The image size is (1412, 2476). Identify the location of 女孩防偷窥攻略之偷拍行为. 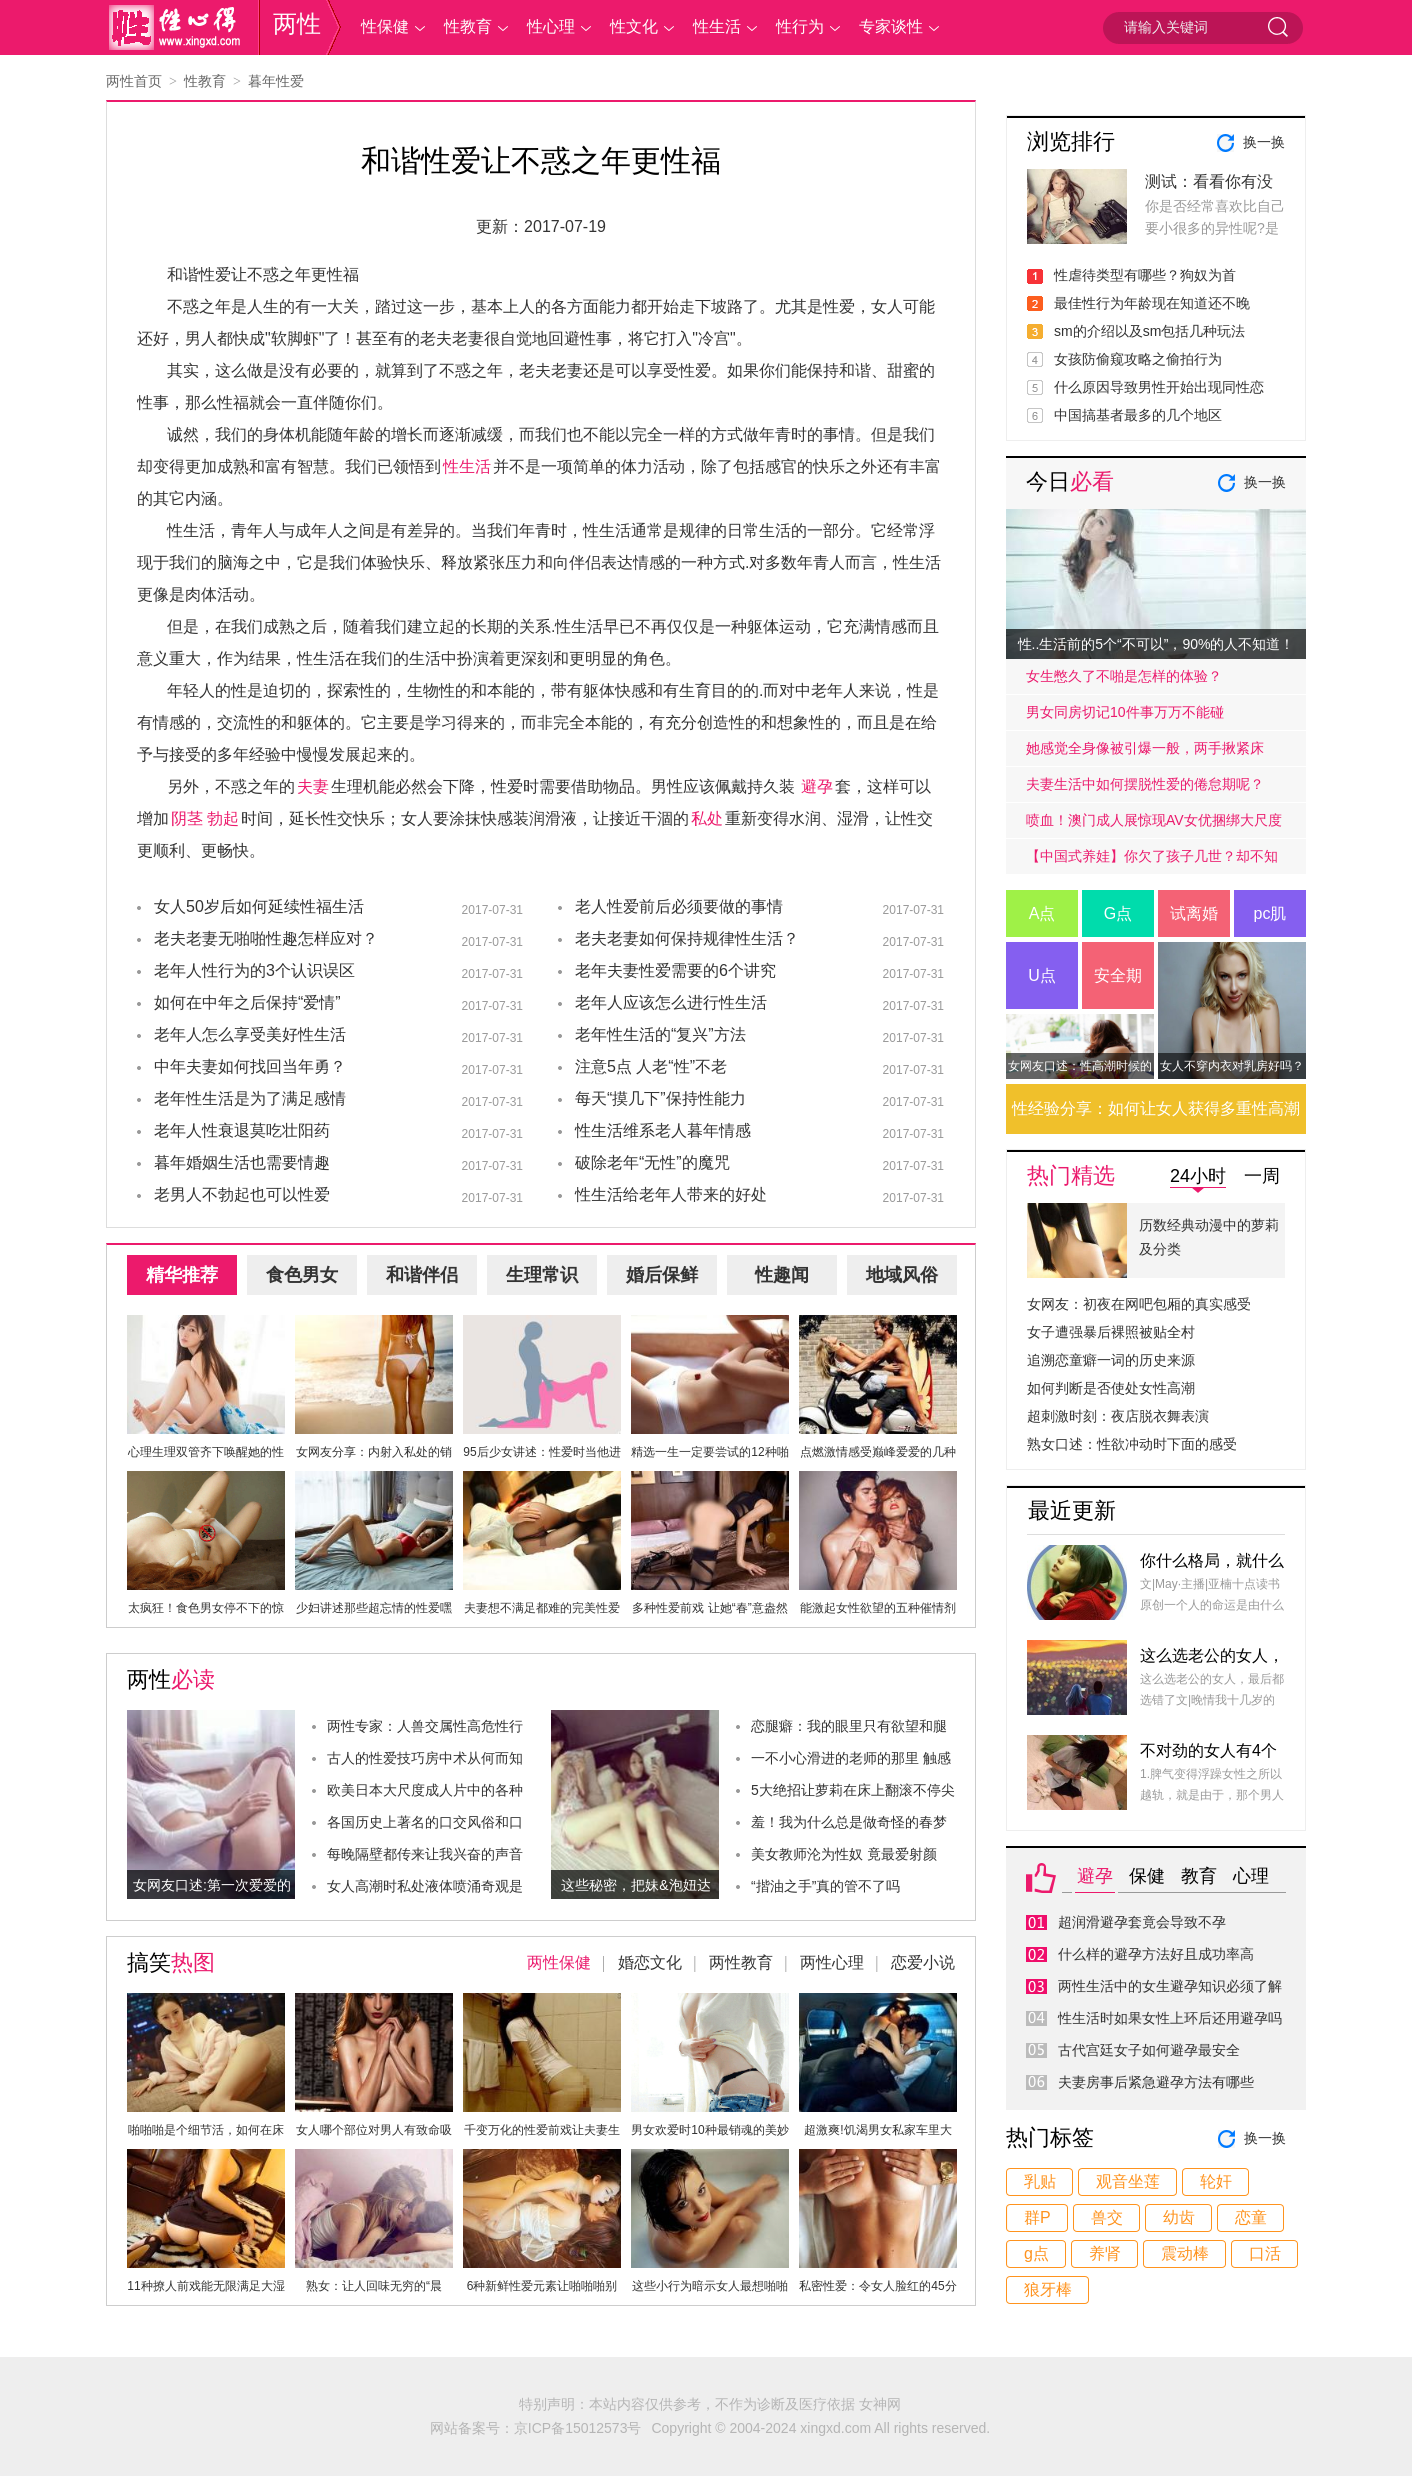
(1138, 359).